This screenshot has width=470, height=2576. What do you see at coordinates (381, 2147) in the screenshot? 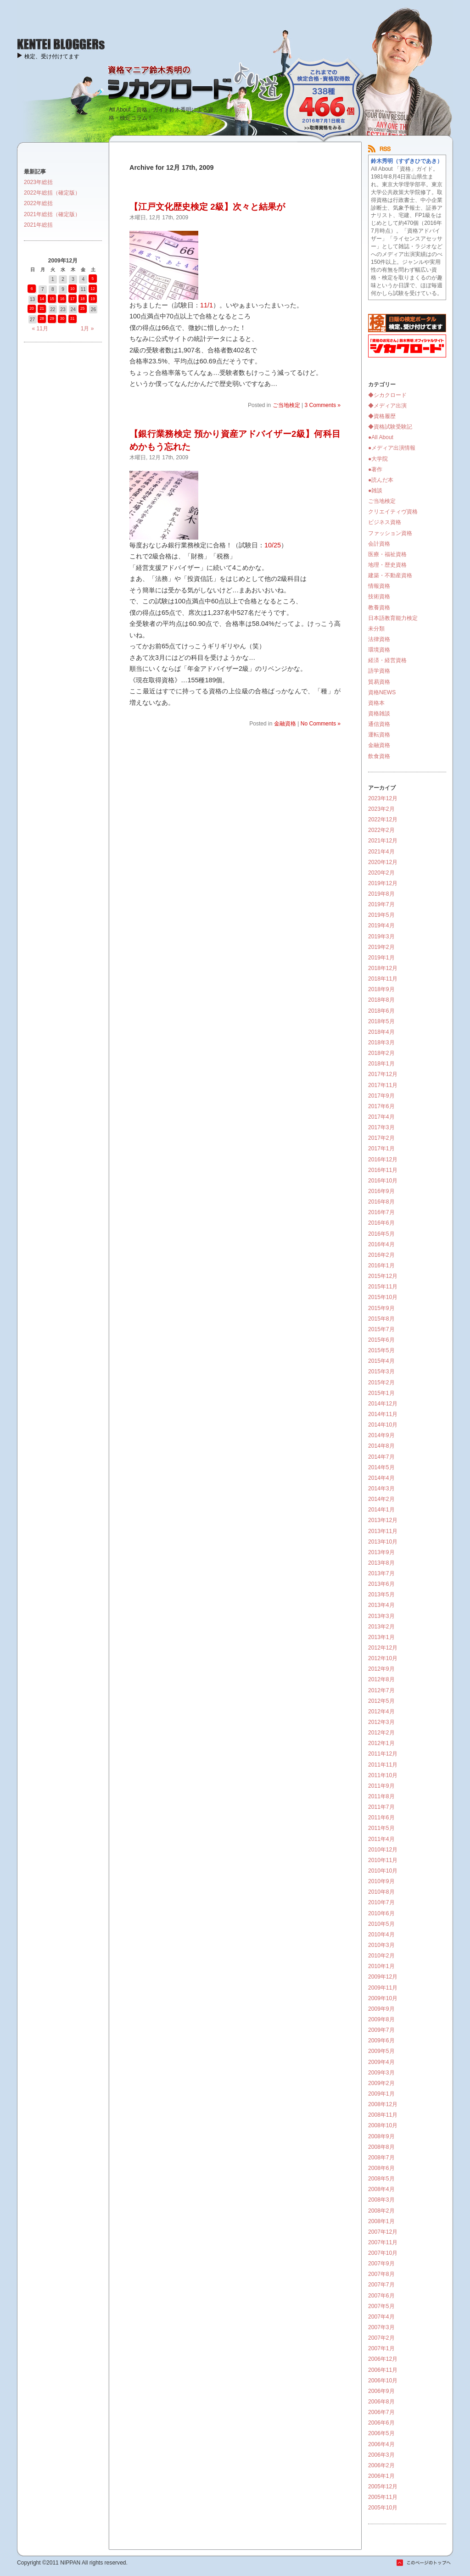
I see `2008年8月` at bounding box center [381, 2147].